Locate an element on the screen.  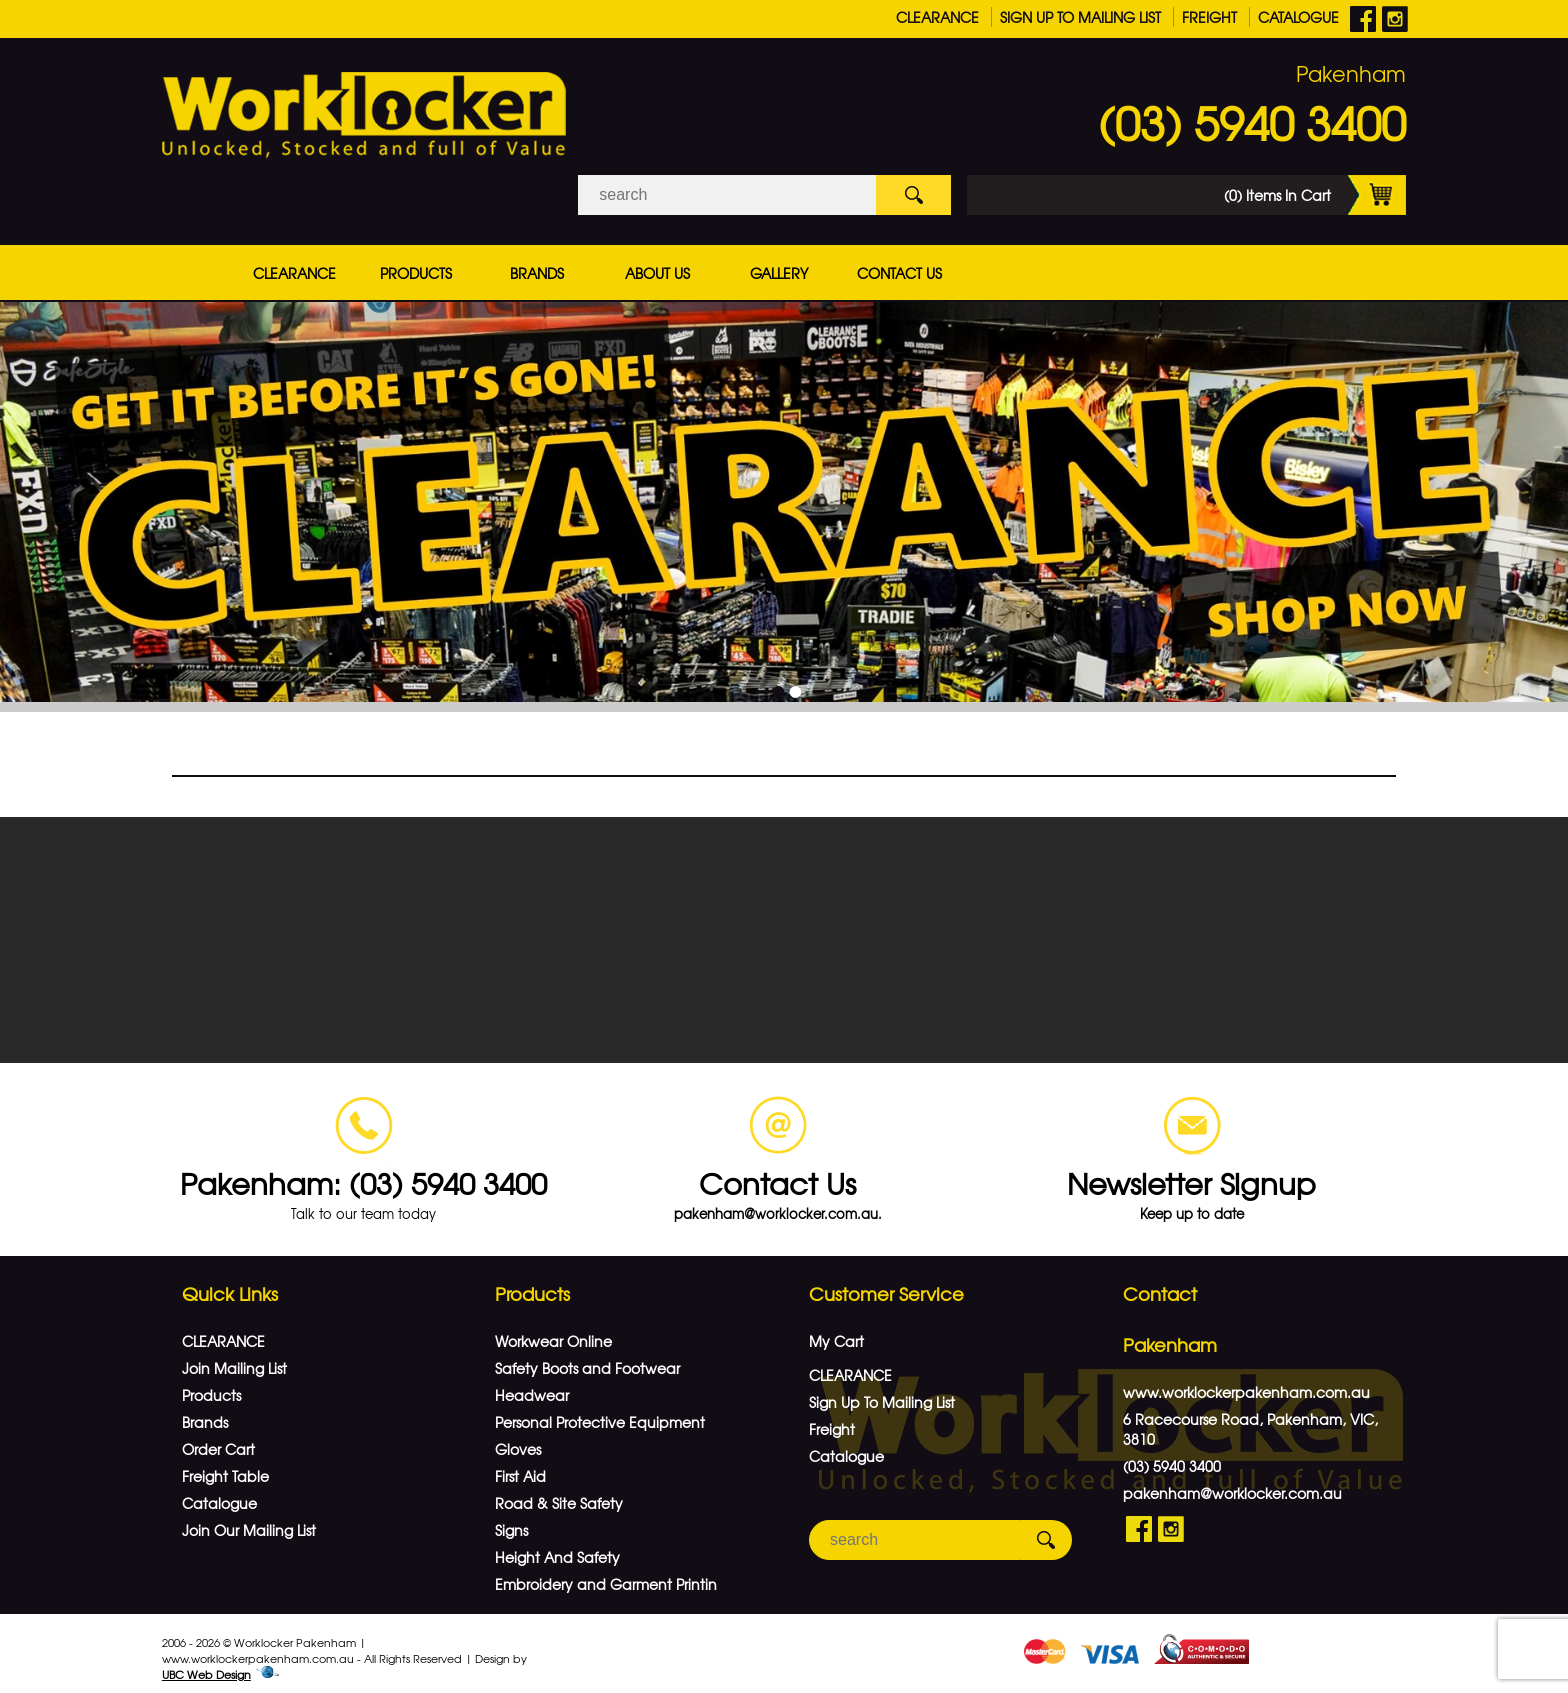
(0) Items In Cart is located at coordinates (1315, 195).